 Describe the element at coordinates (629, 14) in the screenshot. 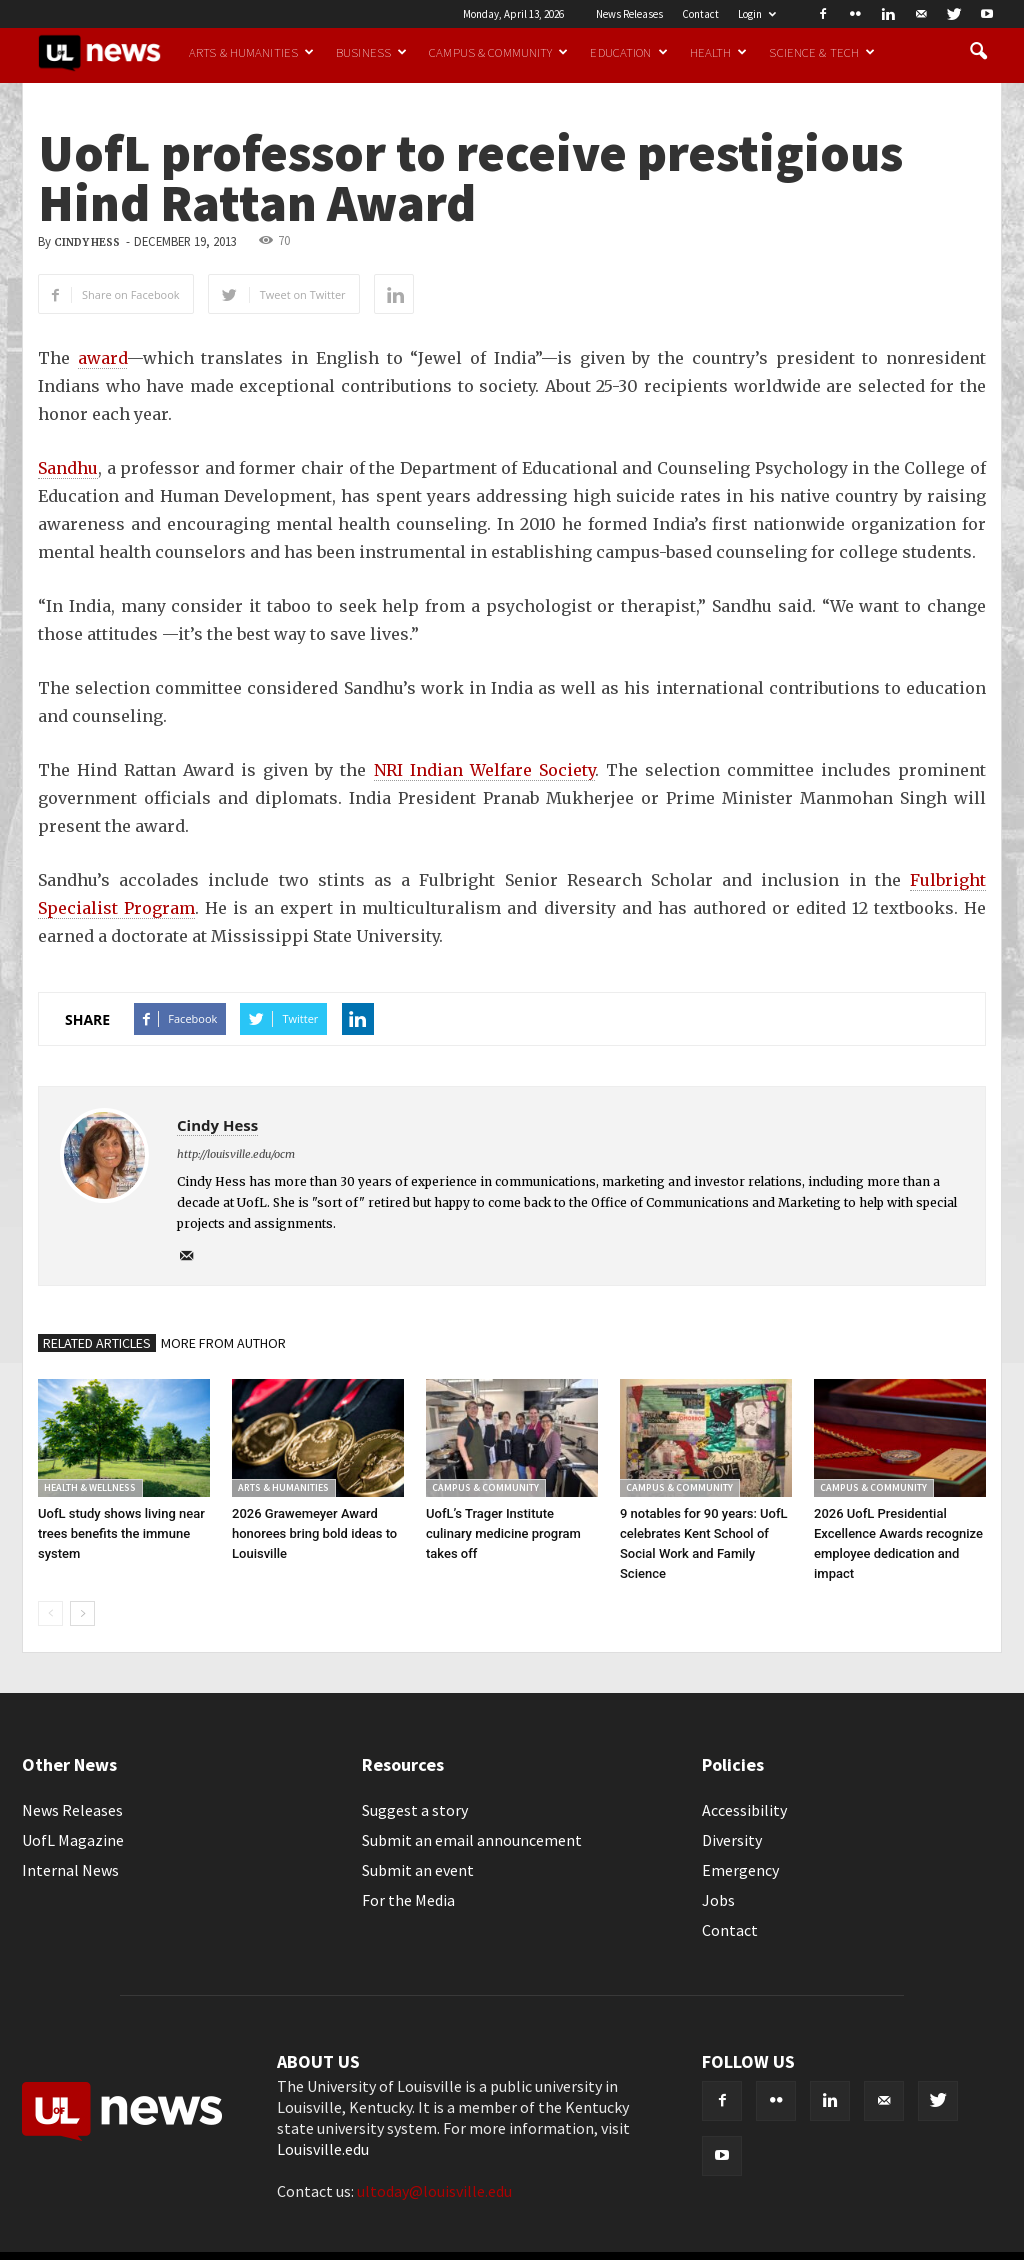

I see `News Releases` at that location.